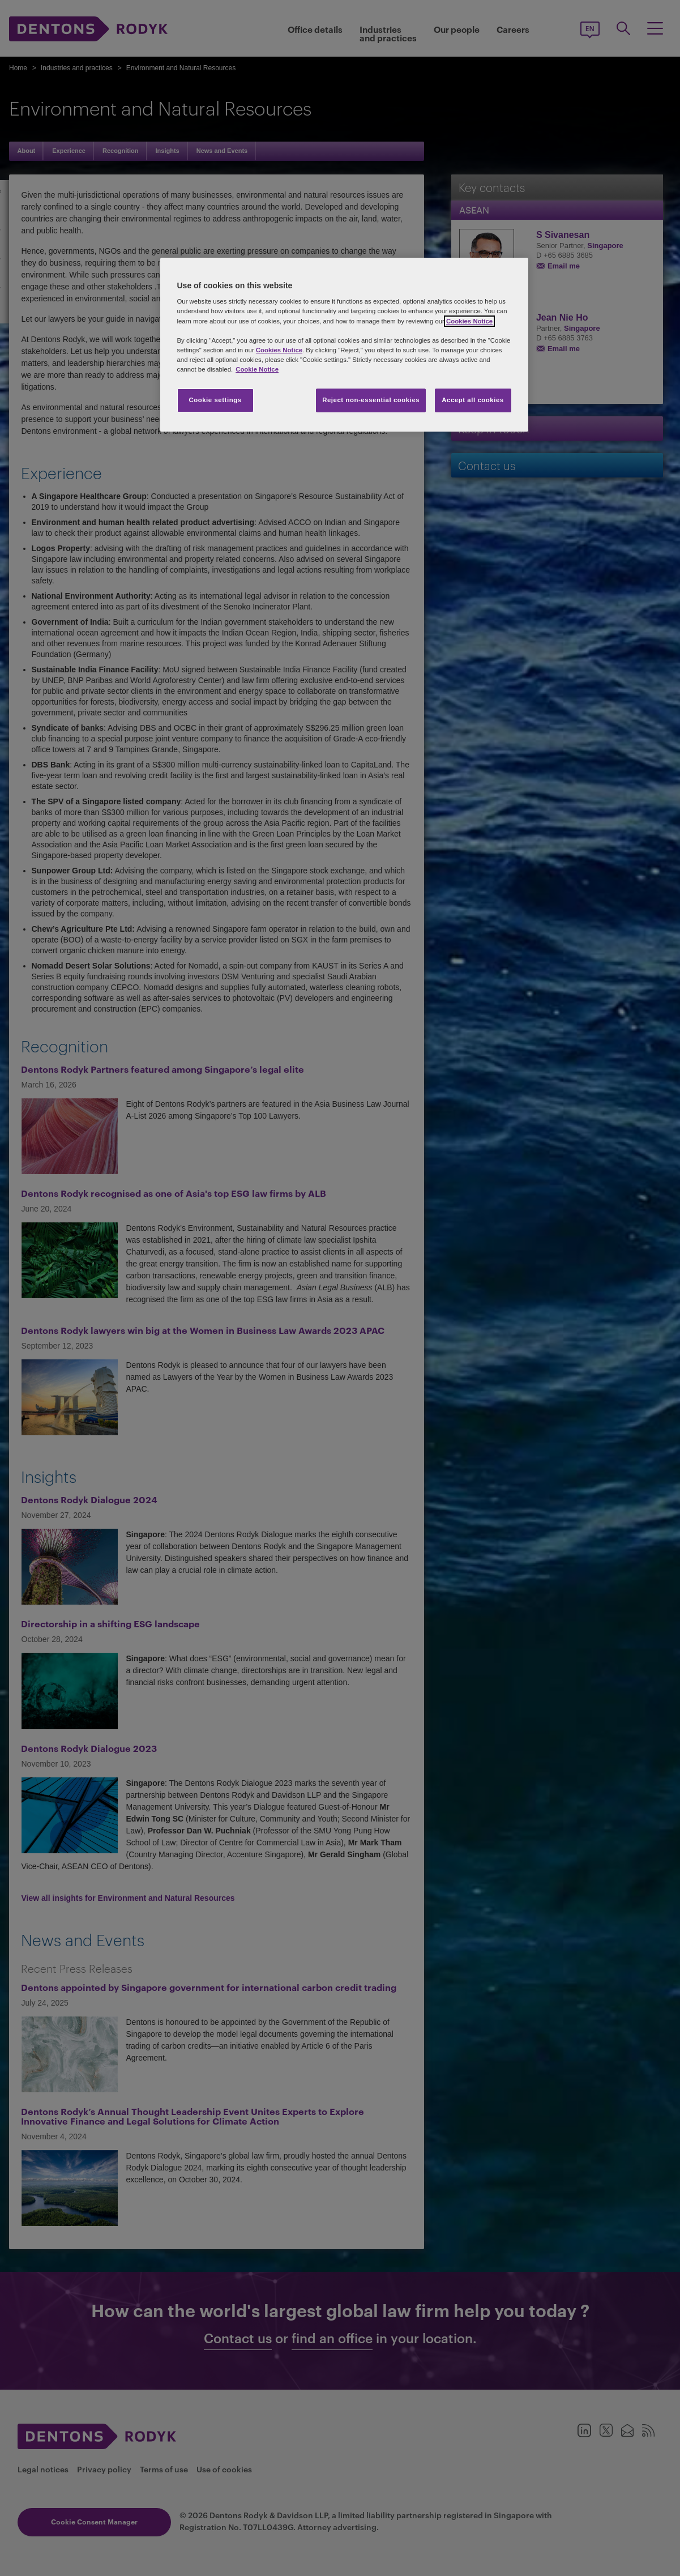 This screenshot has height=2576, width=680. Describe the element at coordinates (371, 399) in the screenshot. I see `Reject non-essential cookies` at that location.